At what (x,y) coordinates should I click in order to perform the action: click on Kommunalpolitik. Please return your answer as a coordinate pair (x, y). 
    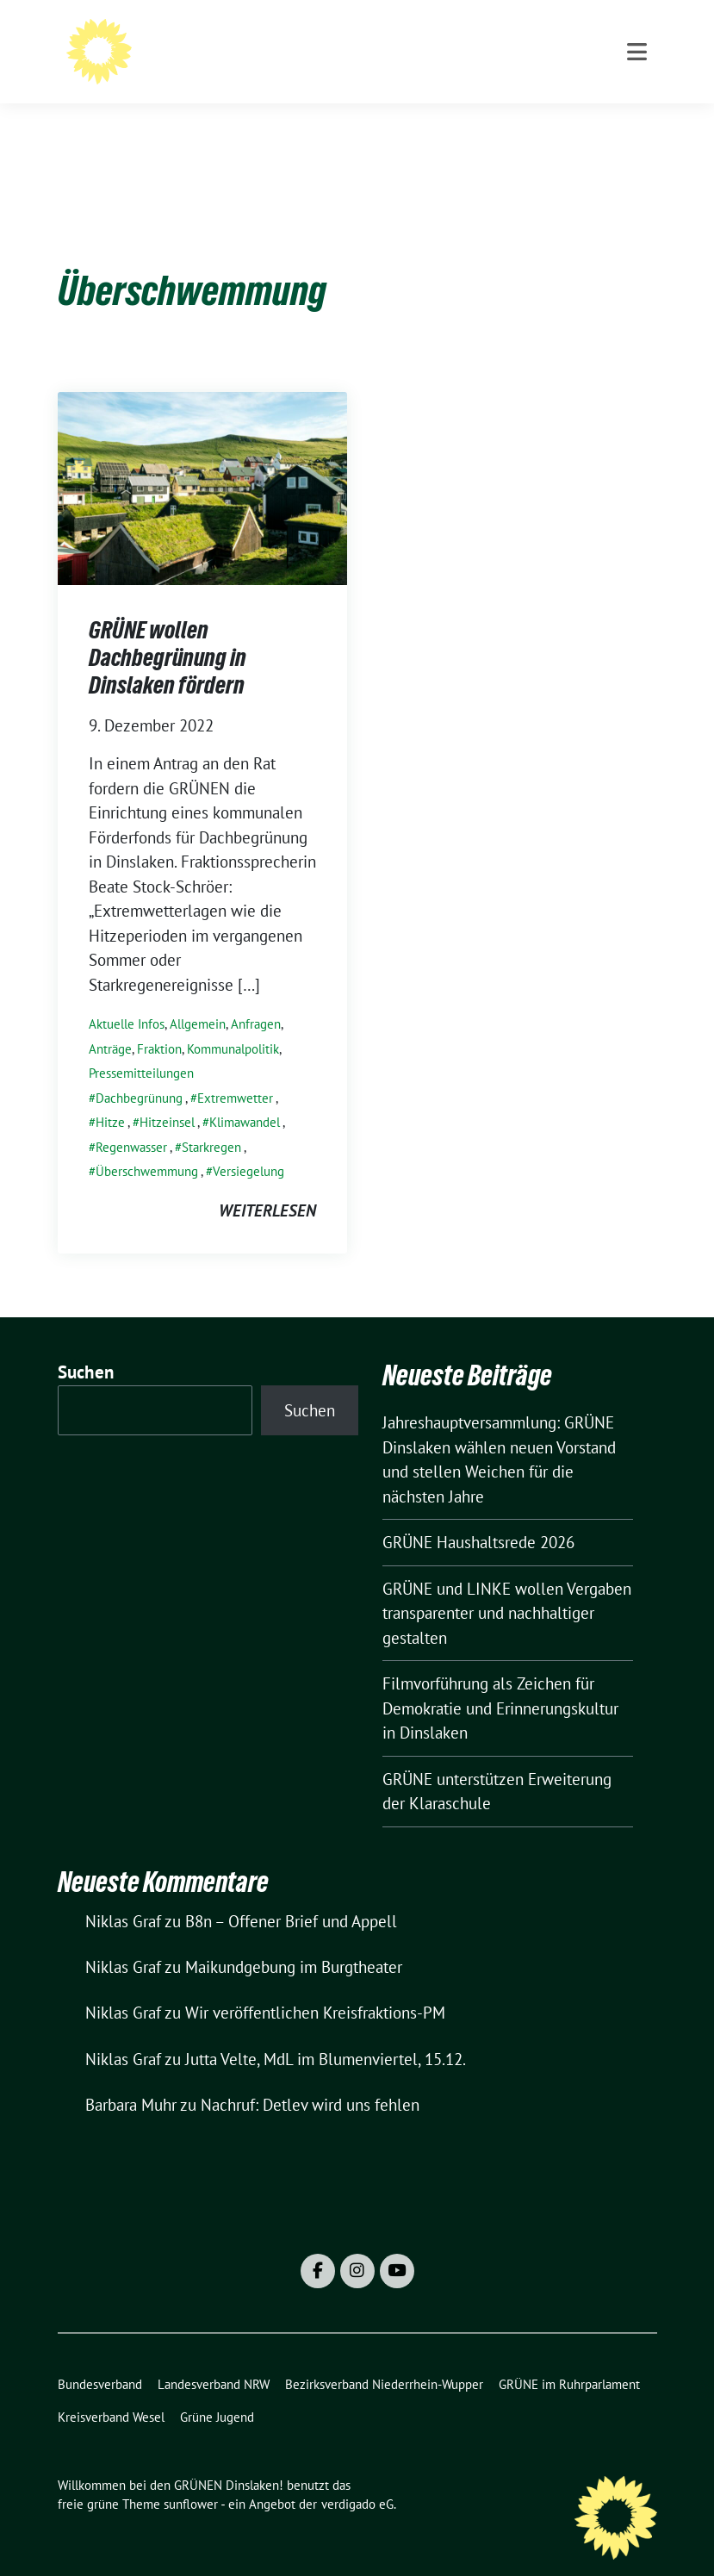
    Looking at the image, I should click on (233, 1022).